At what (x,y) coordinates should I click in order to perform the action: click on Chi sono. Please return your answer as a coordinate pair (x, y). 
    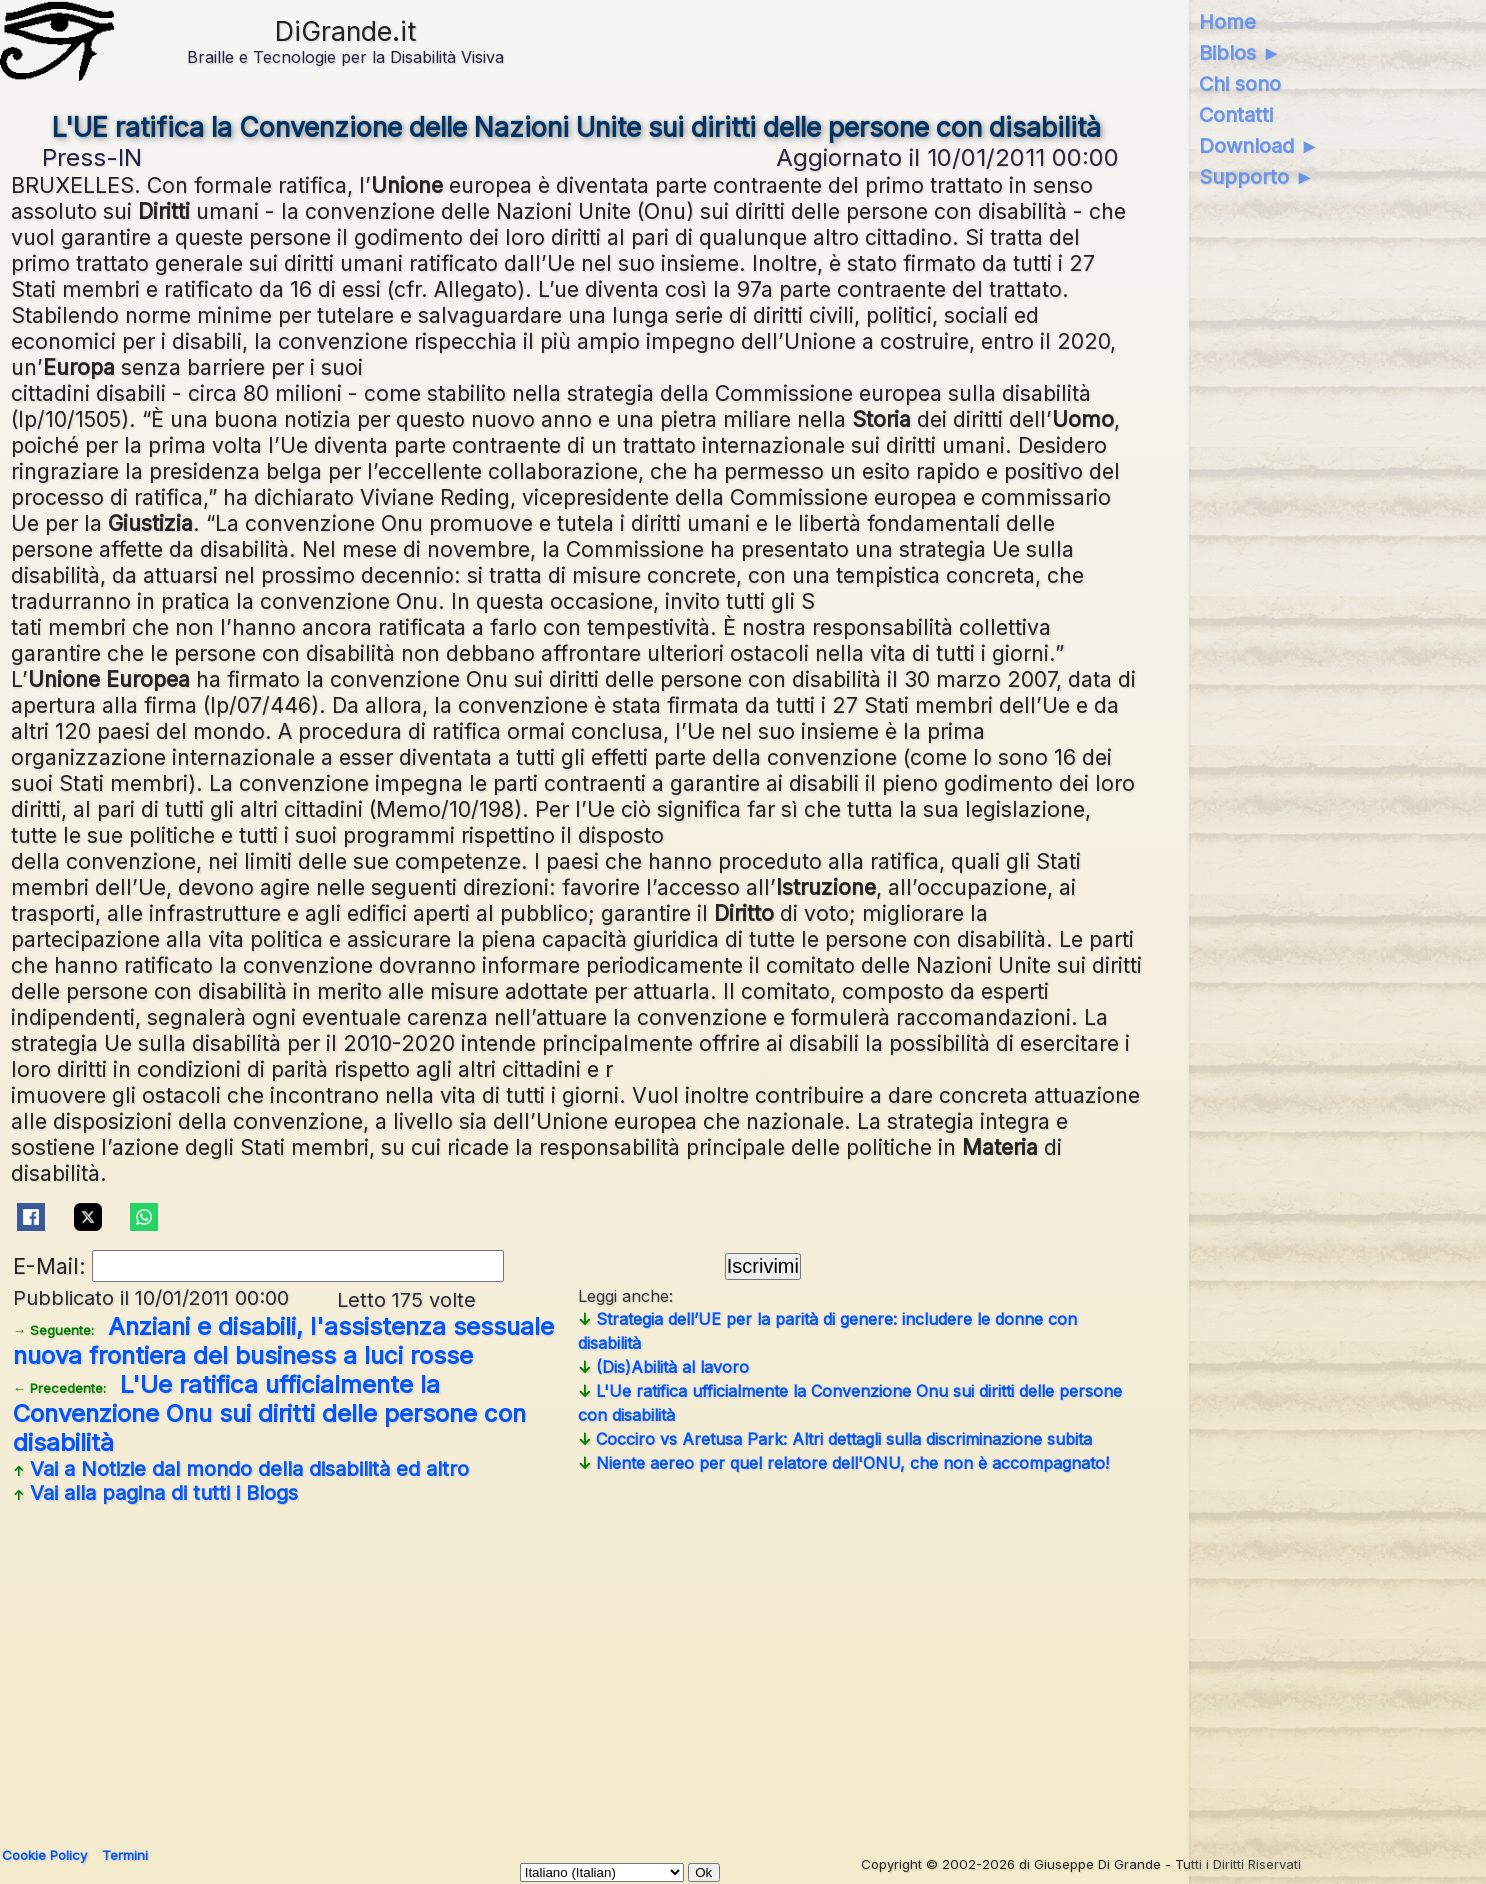
    Looking at the image, I should click on (1240, 84).